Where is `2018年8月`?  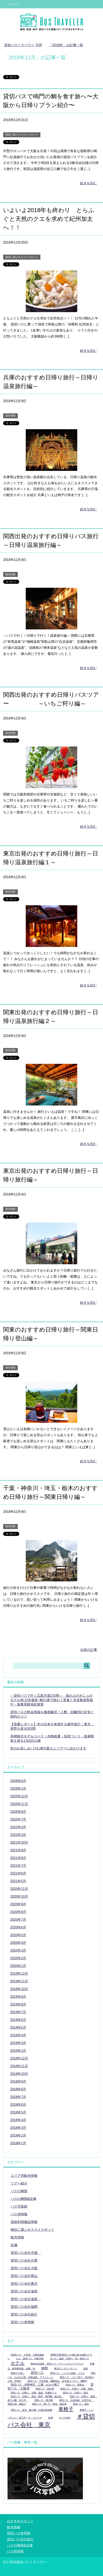
2018年8月 is located at coordinates (18, 2089).